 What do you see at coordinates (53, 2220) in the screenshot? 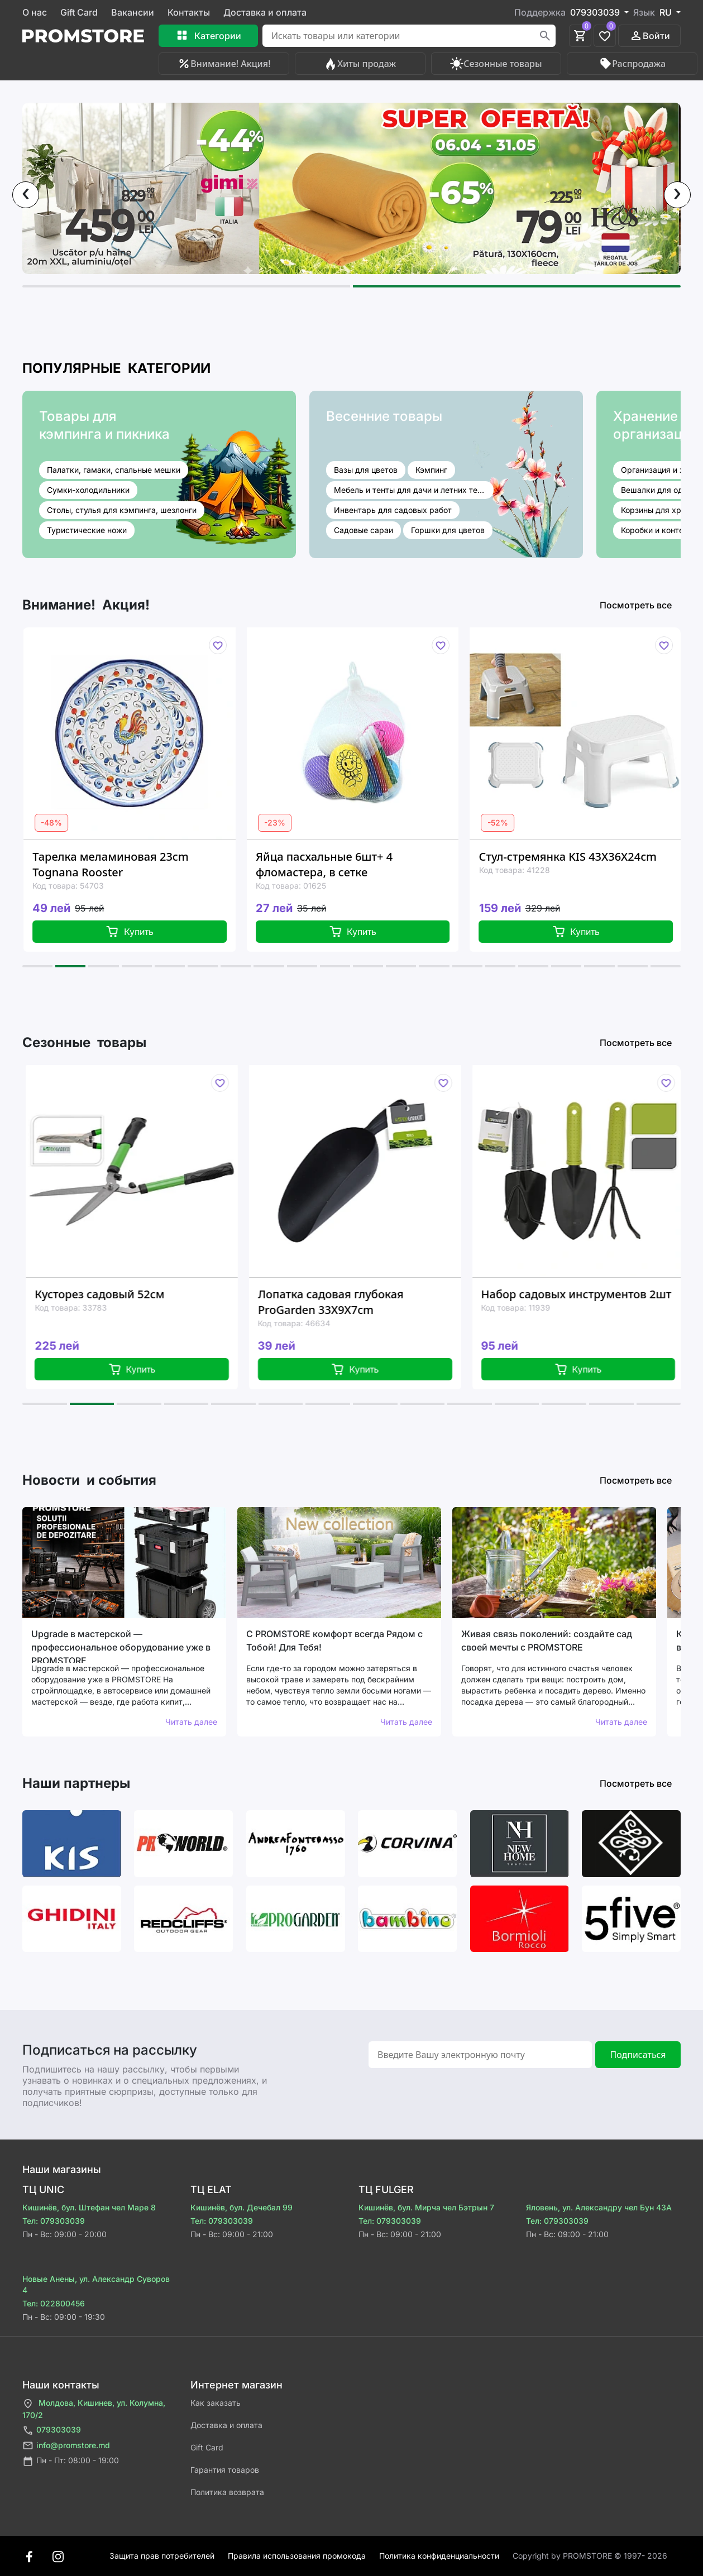
I see `Тел: 079303039` at bounding box center [53, 2220].